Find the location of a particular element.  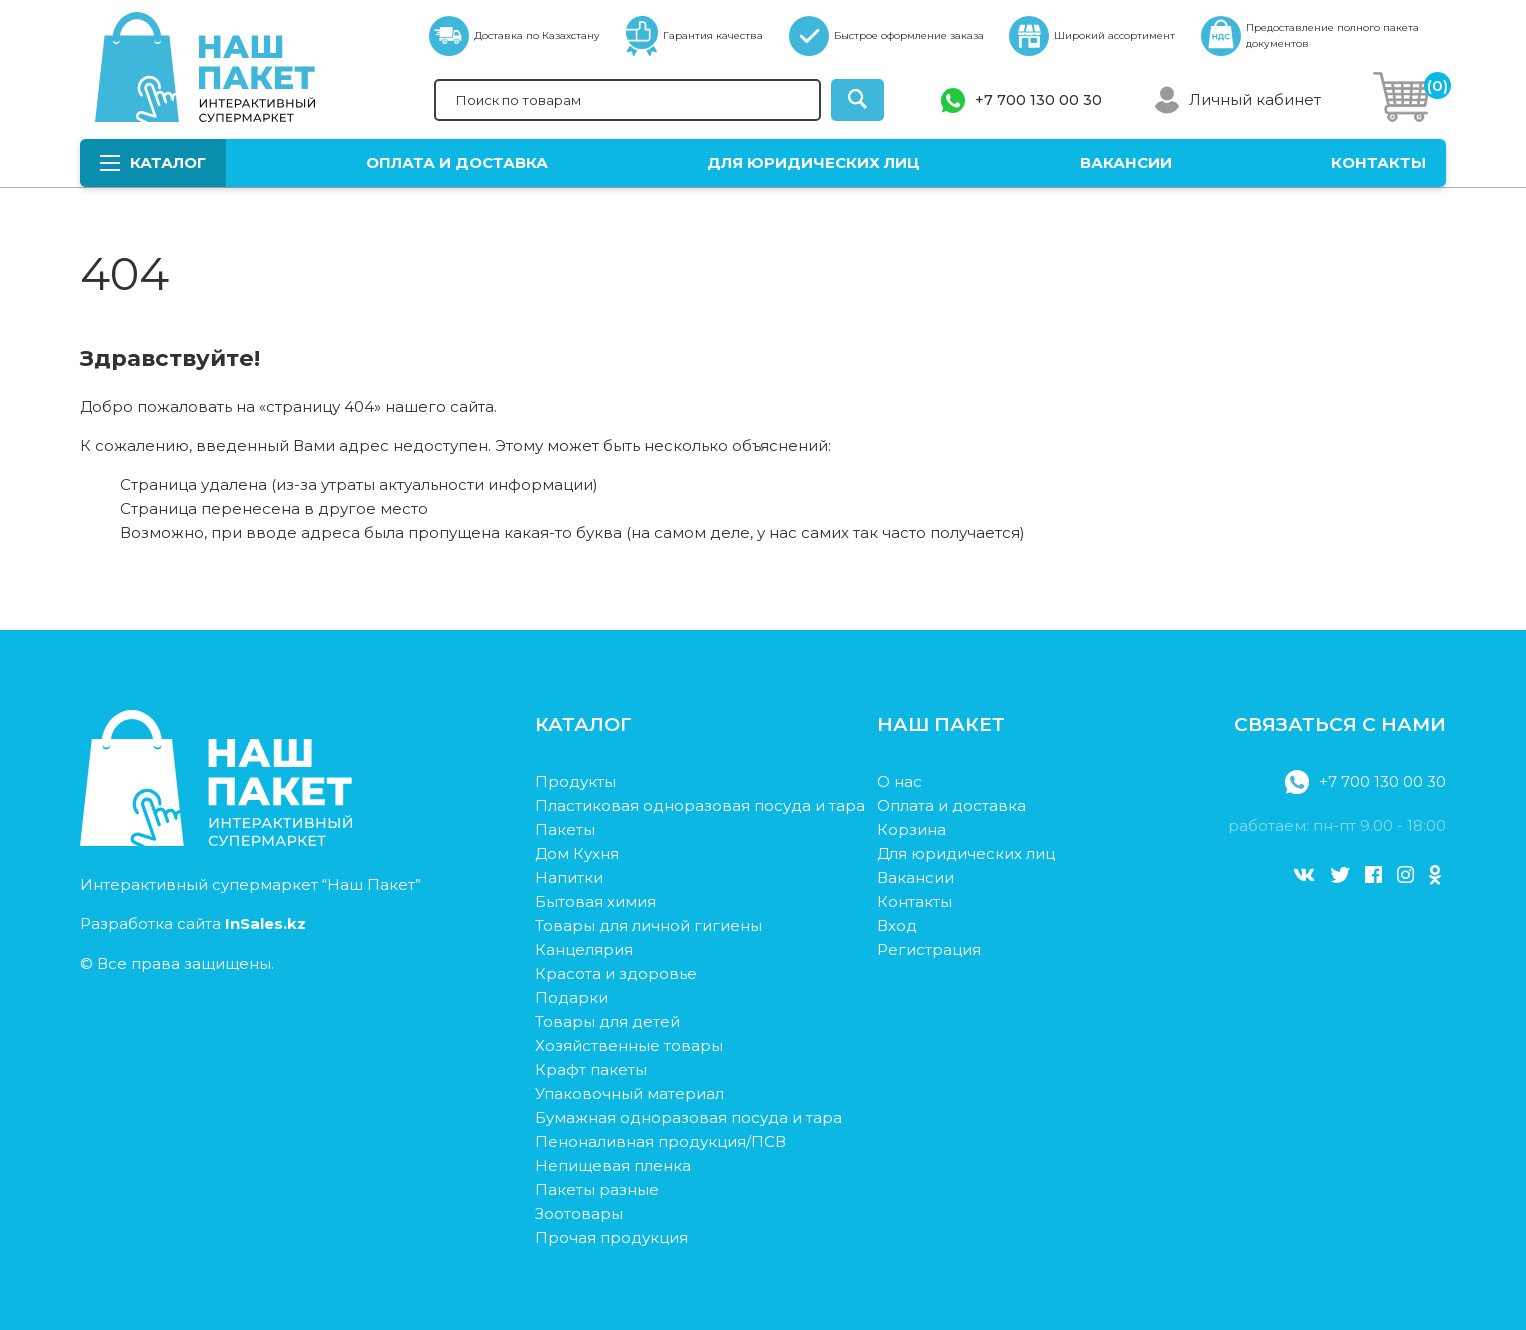

Непищевая пленка is located at coordinates (613, 1165).